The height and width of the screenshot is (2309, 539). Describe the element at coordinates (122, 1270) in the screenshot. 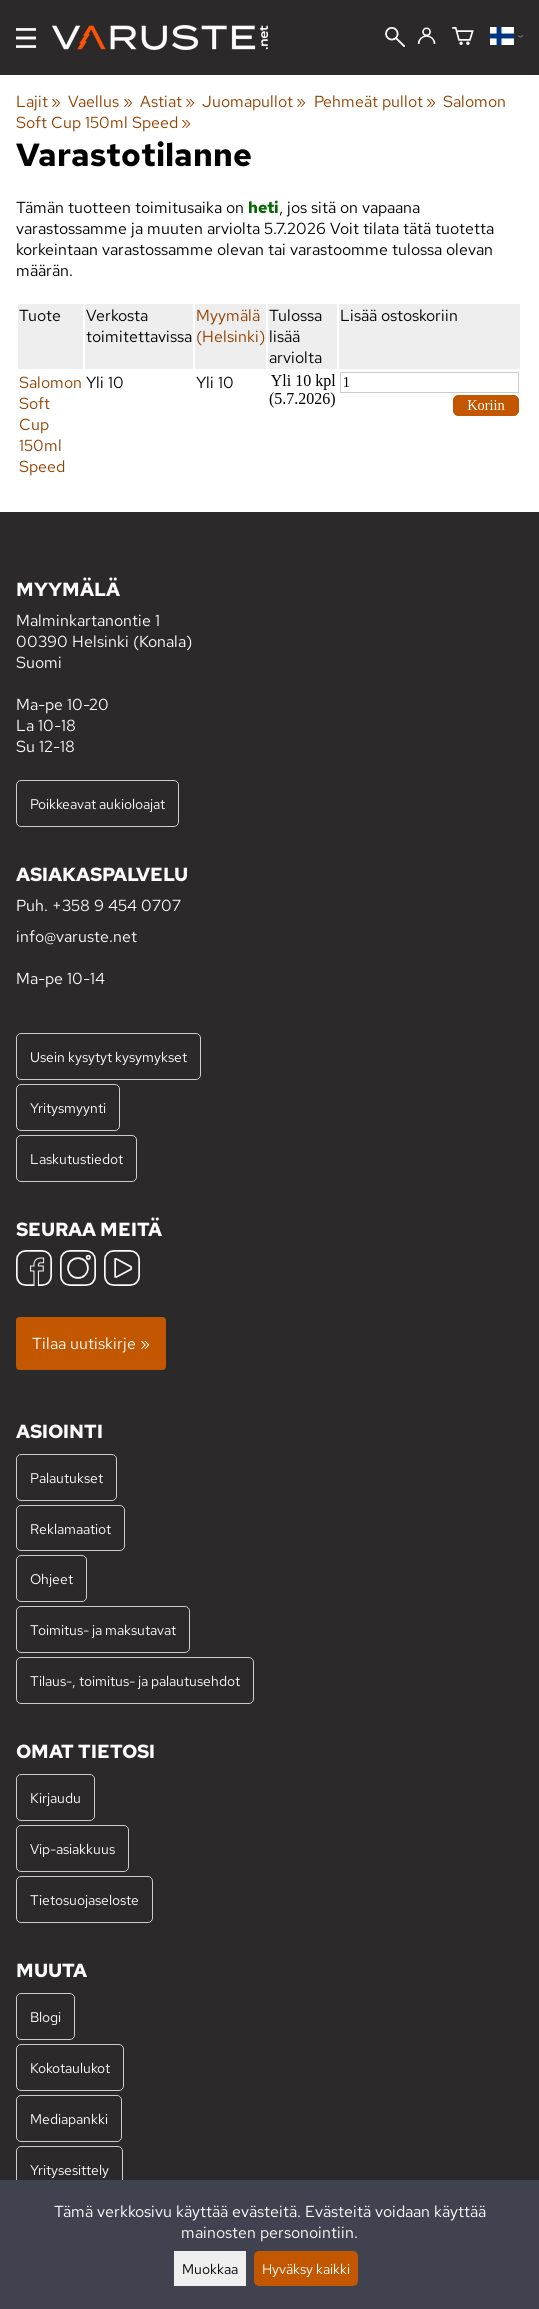

I see `[YouTube]` at that location.